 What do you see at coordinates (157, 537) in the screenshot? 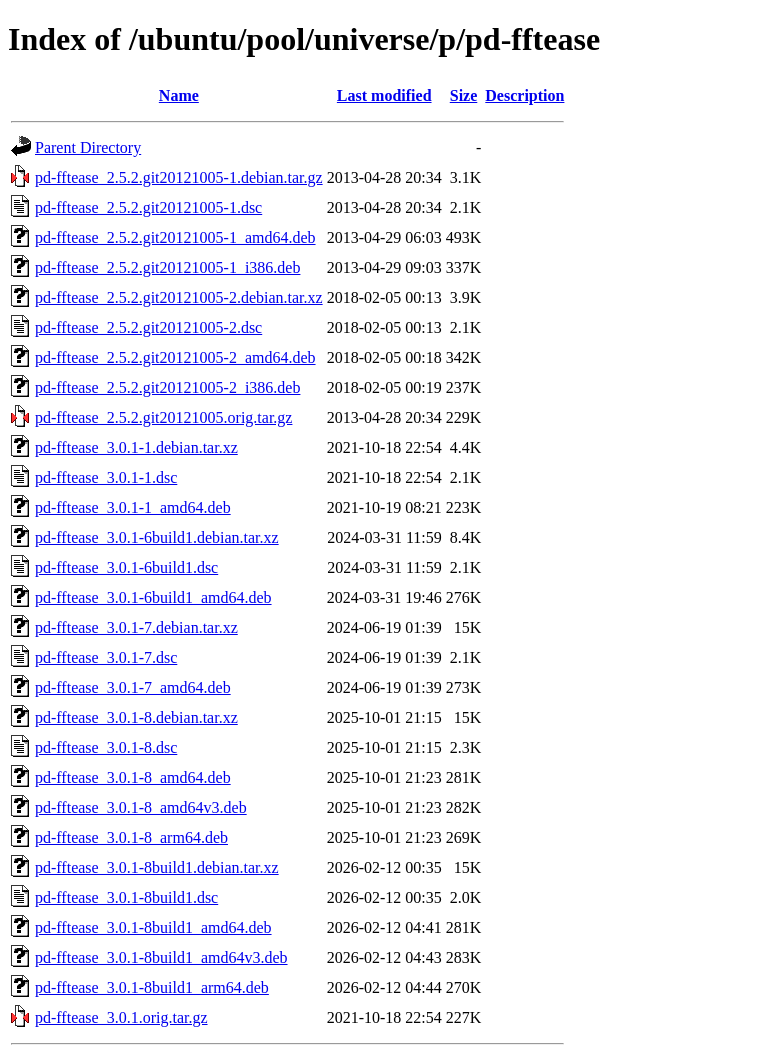
I see `pd-fftease_3.0.1-6build1.debian.tar.xz` at bounding box center [157, 537].